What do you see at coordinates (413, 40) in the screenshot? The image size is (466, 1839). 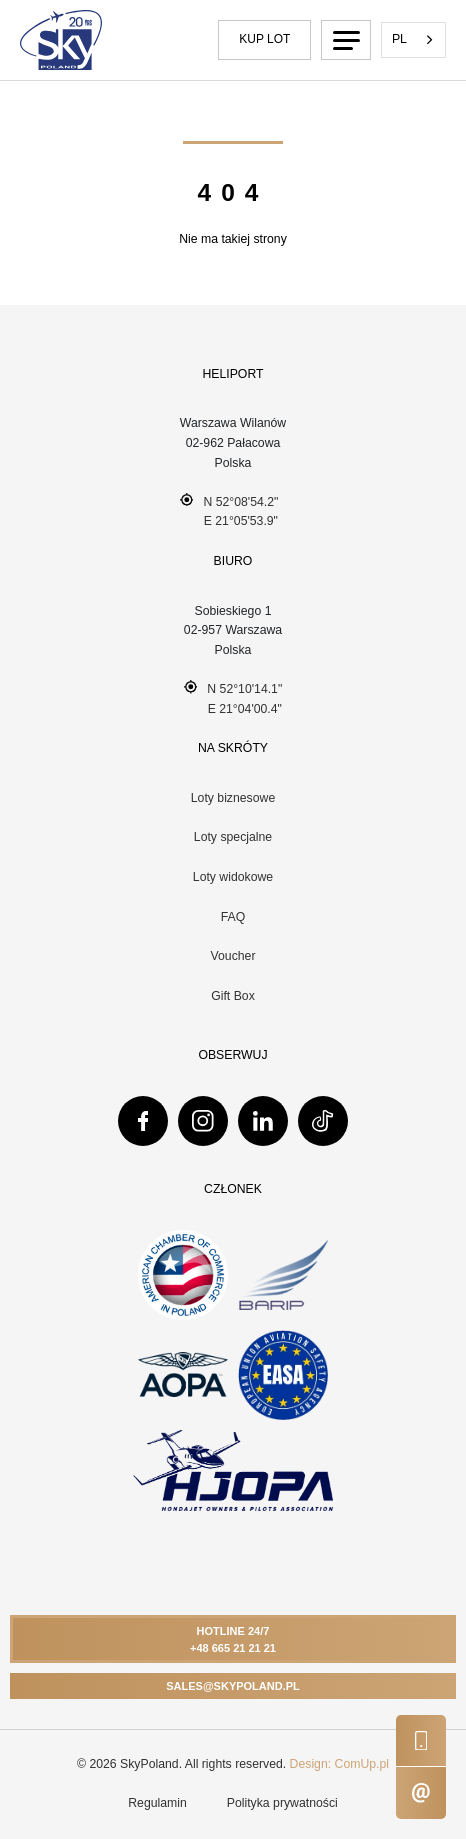 I see `[combobox]` at bounding box center [413, 40].